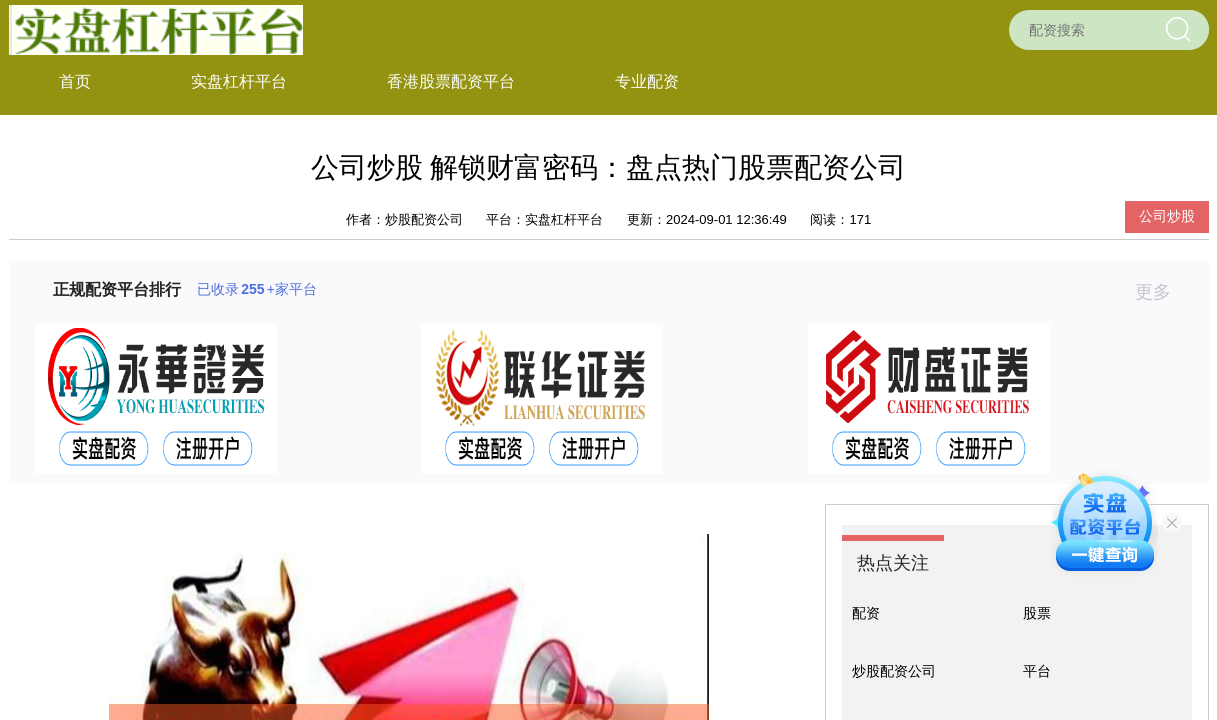 The width and height of the screenshot is (1217, 720). What do you see at coordinates (1037, 671) in the screenshot?
I see `平台` at bounding box center [1037, 671].